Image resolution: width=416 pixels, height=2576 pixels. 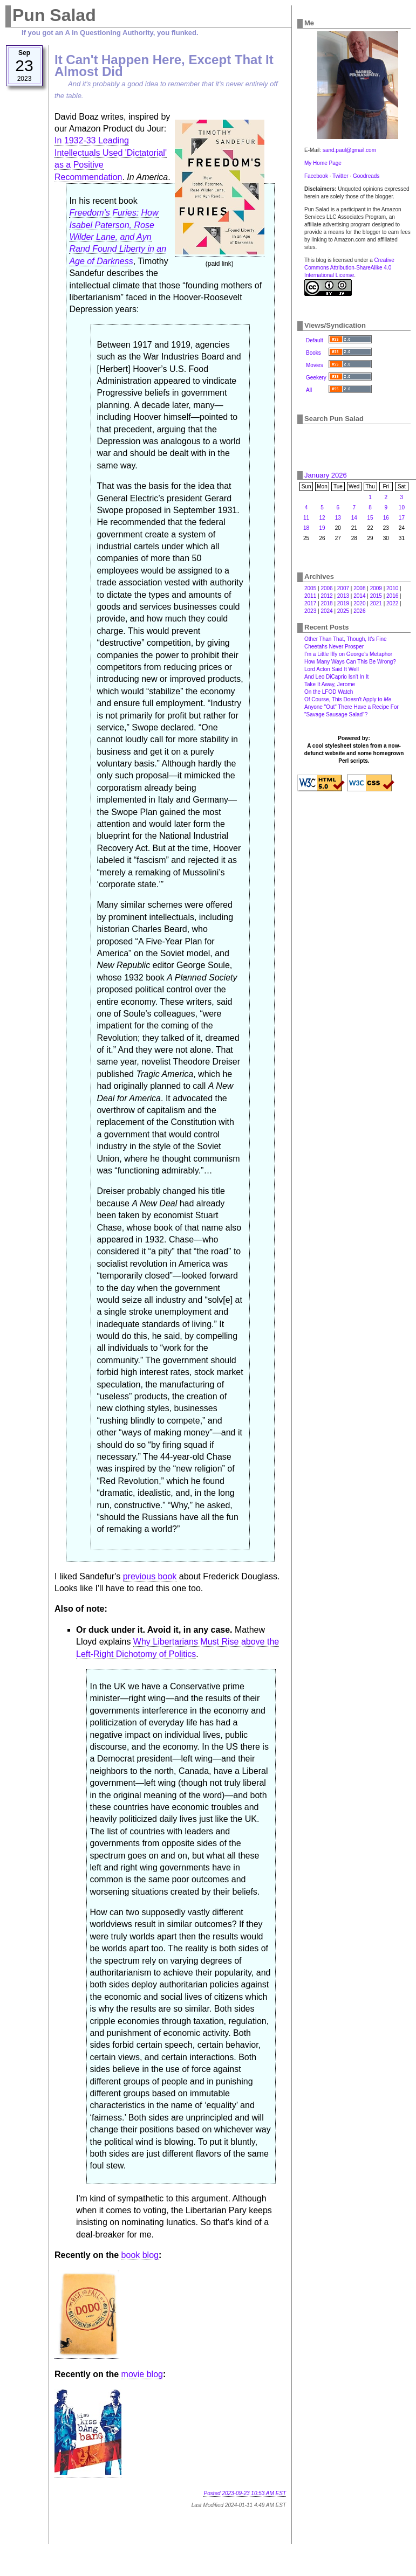 What do you see at coordinates (376, 588) in the screenshot?
I see `2009` at bounding box center [376, 588].